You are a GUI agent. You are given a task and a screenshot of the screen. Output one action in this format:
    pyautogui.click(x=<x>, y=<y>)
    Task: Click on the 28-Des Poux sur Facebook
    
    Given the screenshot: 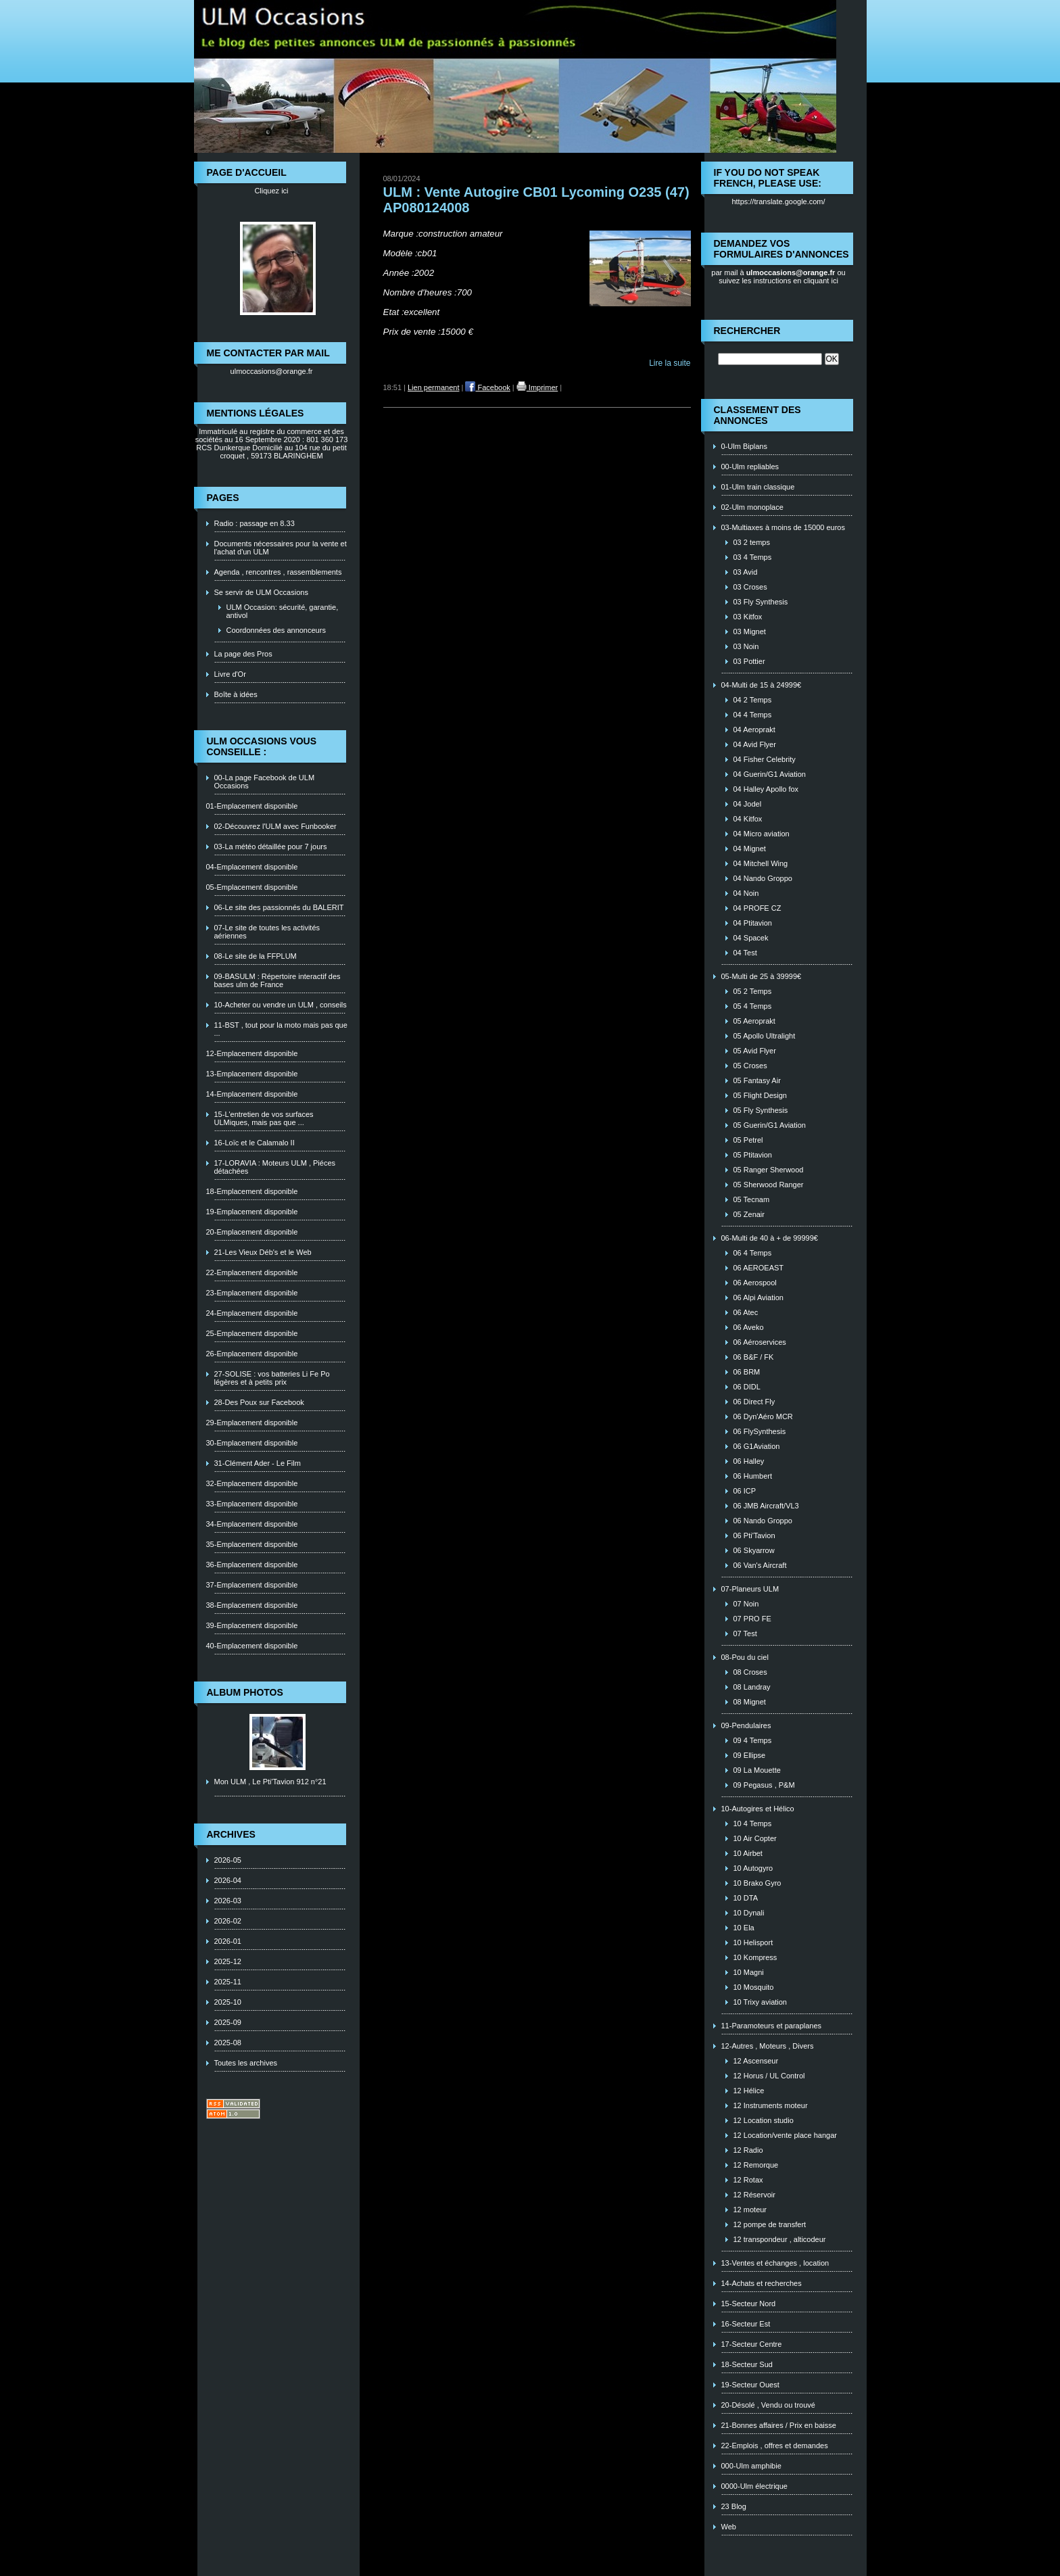 What is the action you would take?
    pyautogui.click(x=259, y=1402)
    